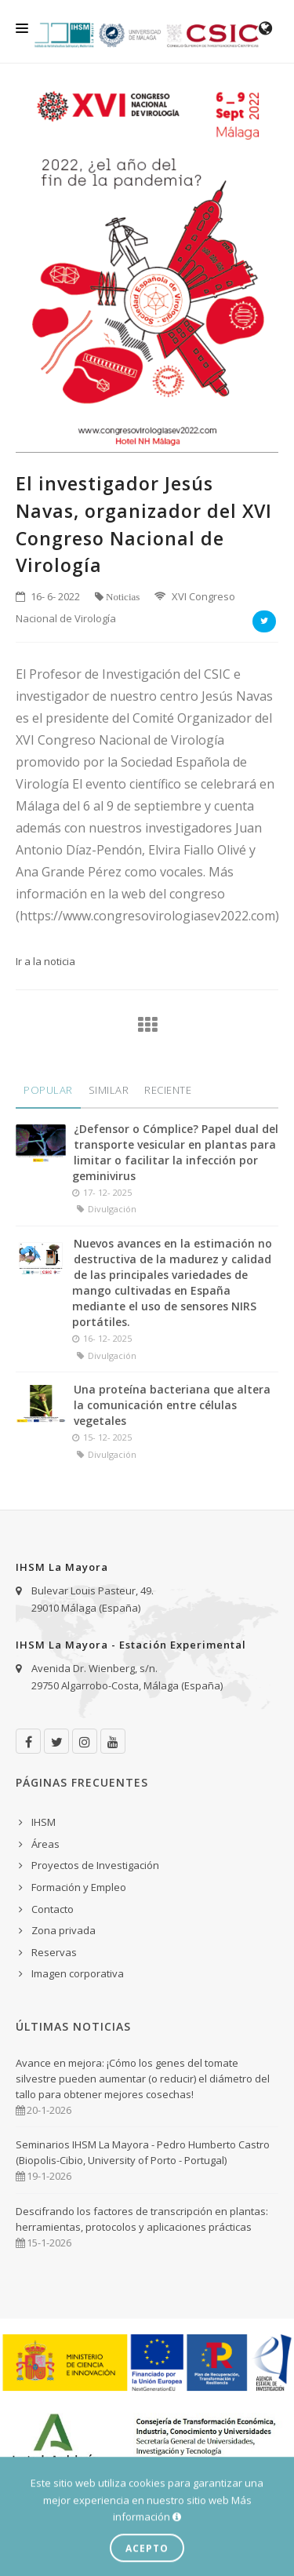  What do you see at coordinates (43, 1822) in the screenshot?
I see `IHSM` at bounding box center [43, 1822].